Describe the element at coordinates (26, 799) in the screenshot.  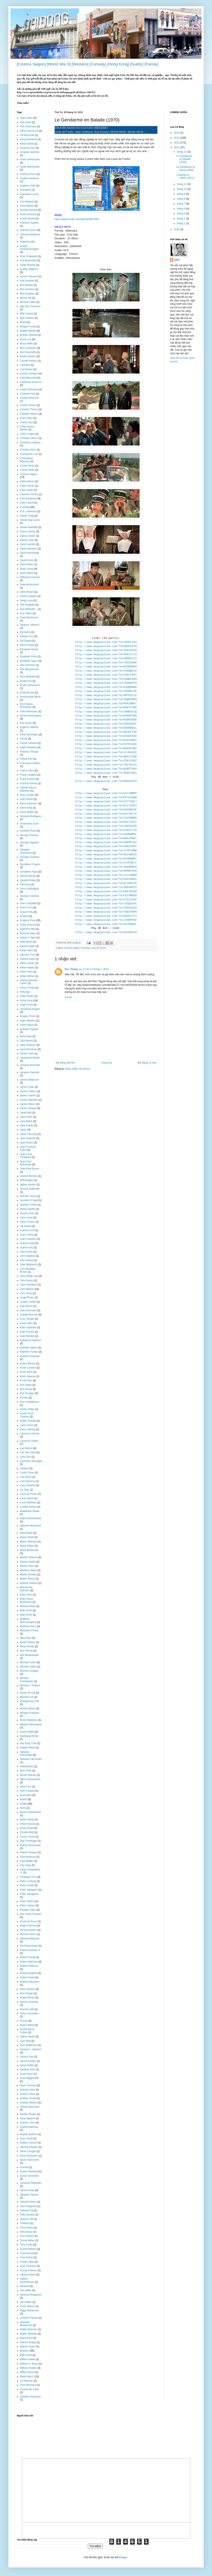
I see `Gary Sinise` at that location.